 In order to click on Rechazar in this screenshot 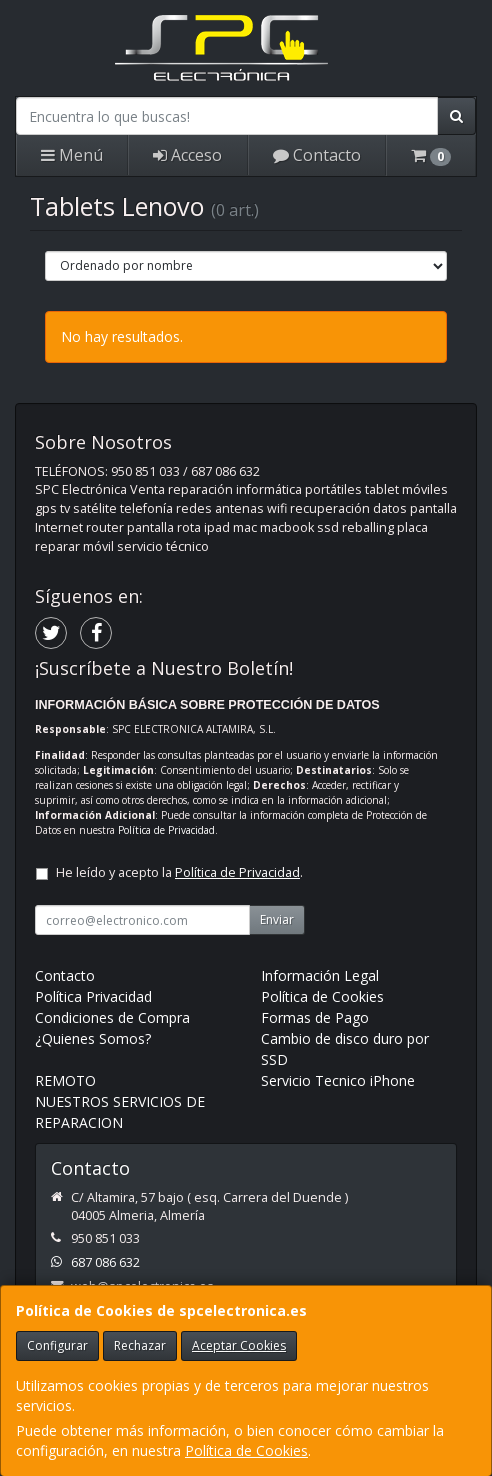, I will do `click(140, 1345)`.